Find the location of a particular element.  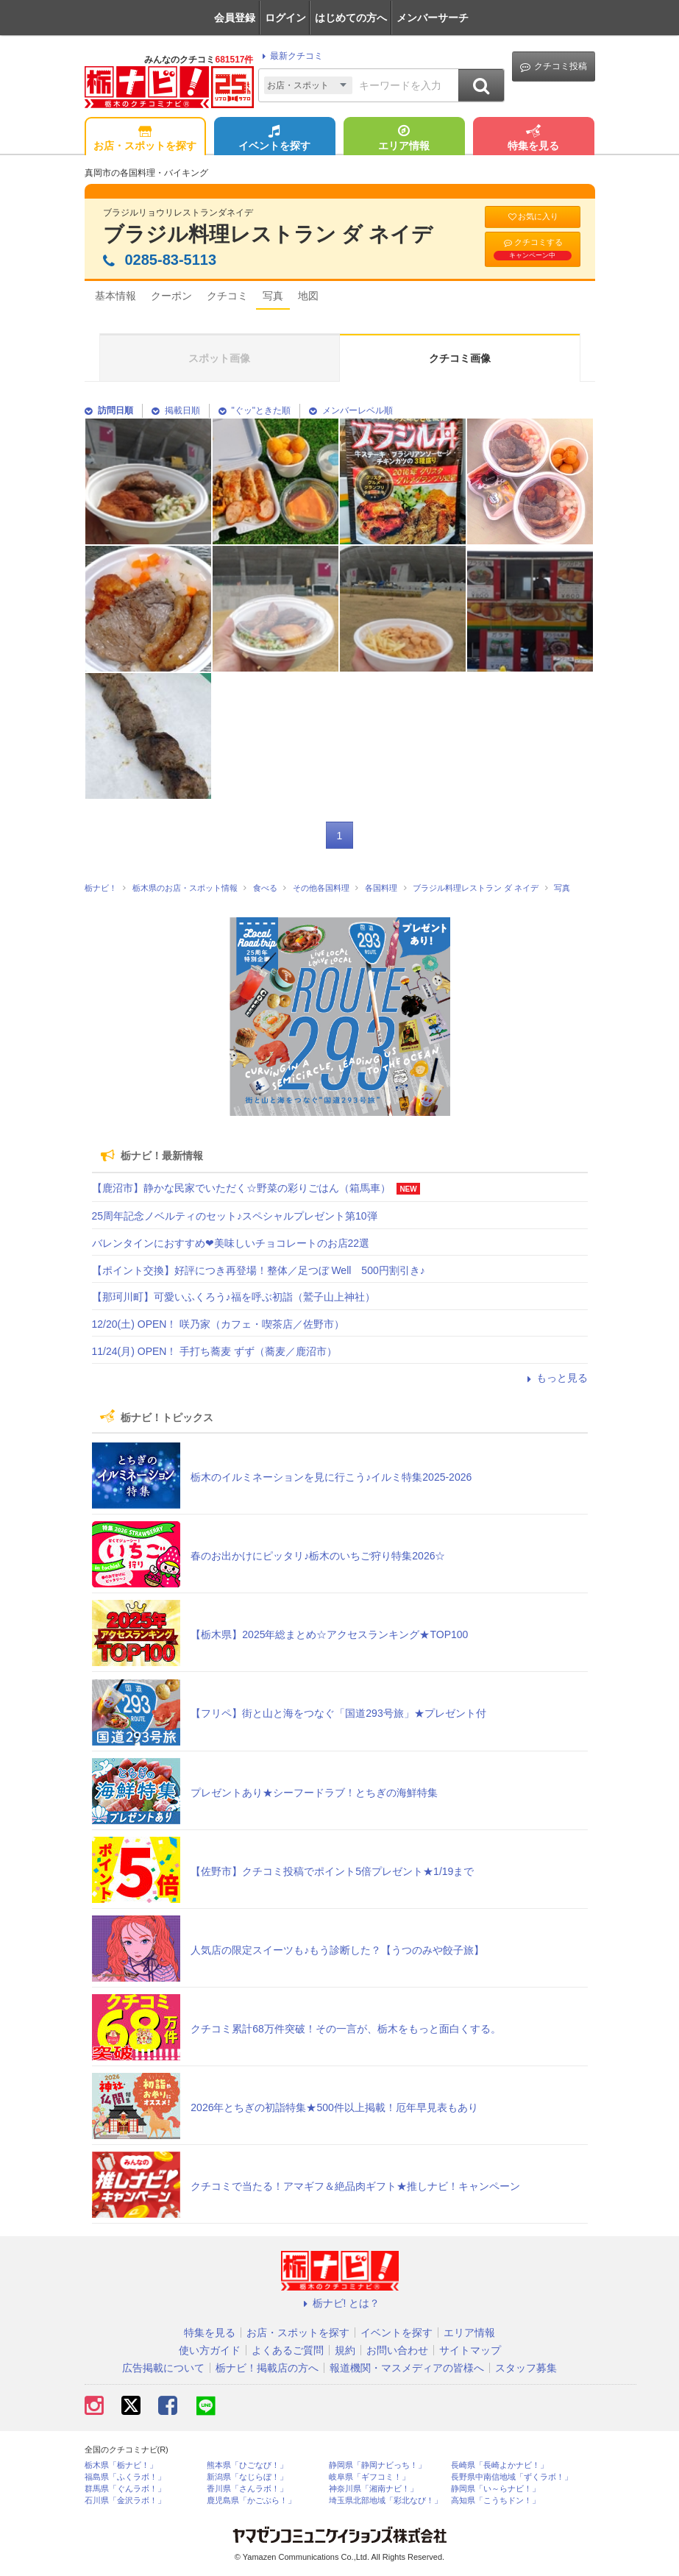

長野県中南信地域「ずくラボ！」 is located at coordinates (511, 2477).